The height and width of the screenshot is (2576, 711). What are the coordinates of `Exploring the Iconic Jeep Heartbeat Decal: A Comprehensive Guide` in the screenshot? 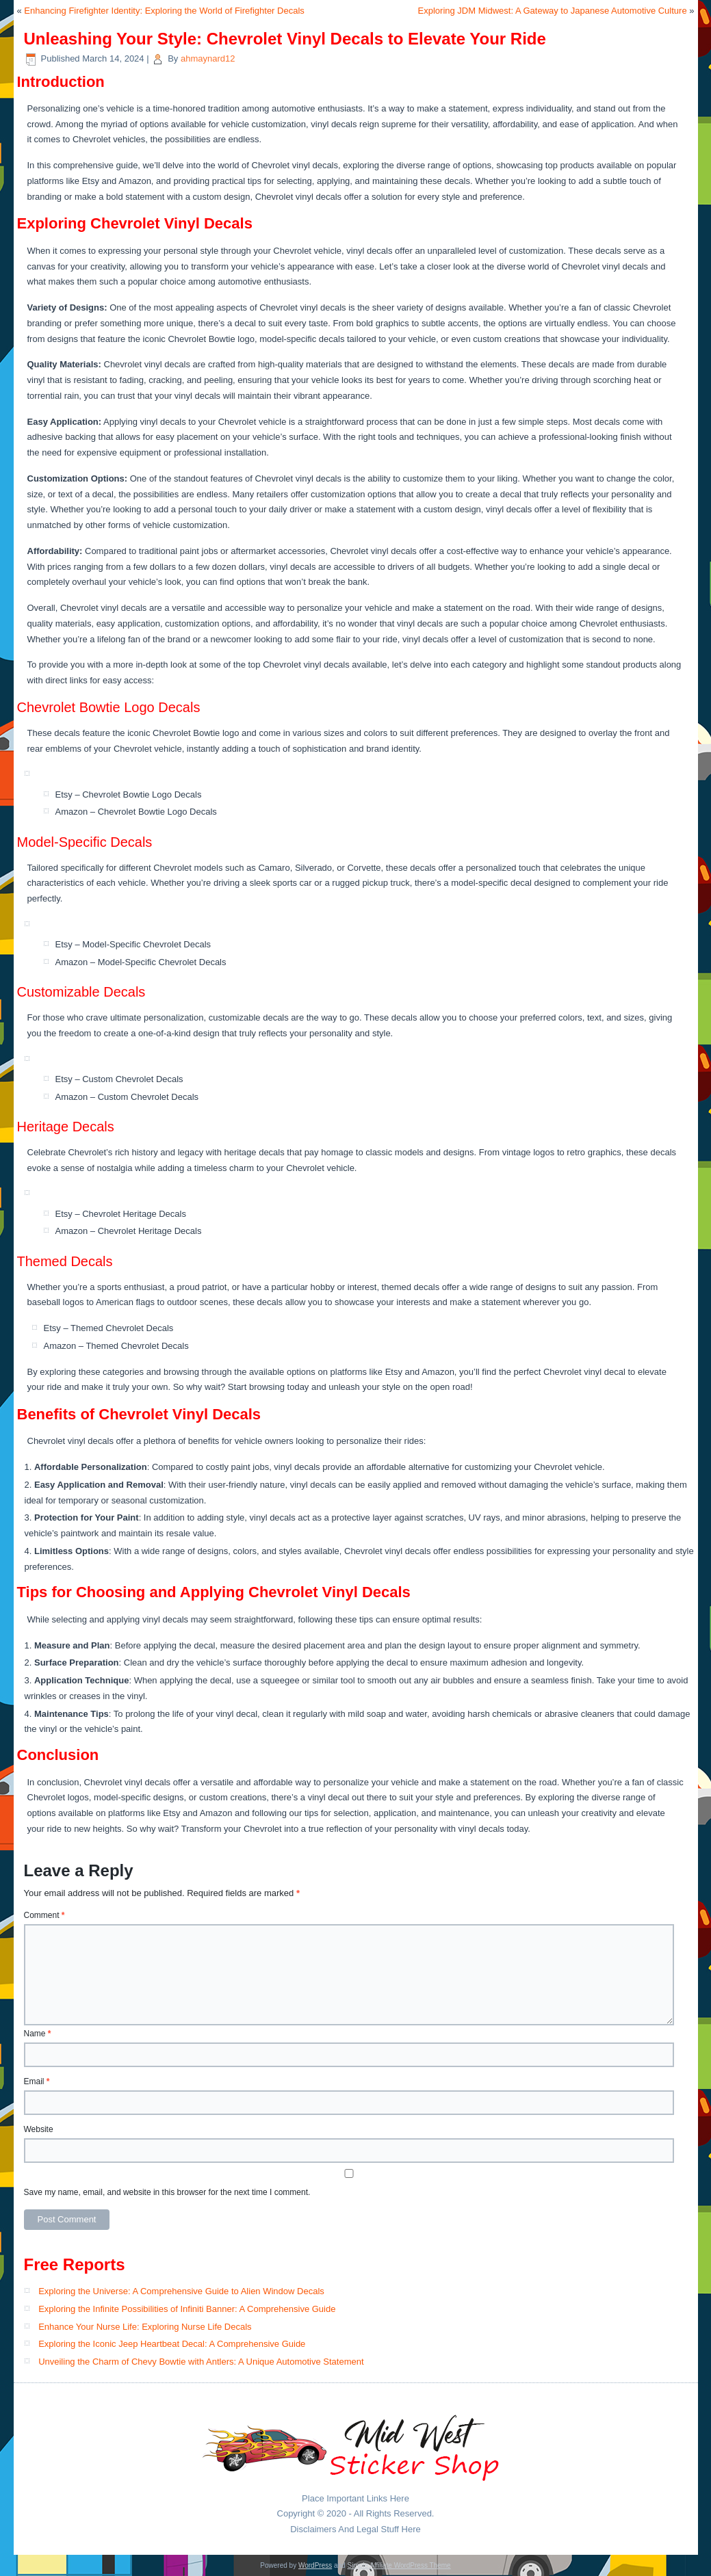 It's located at (171, 2344).